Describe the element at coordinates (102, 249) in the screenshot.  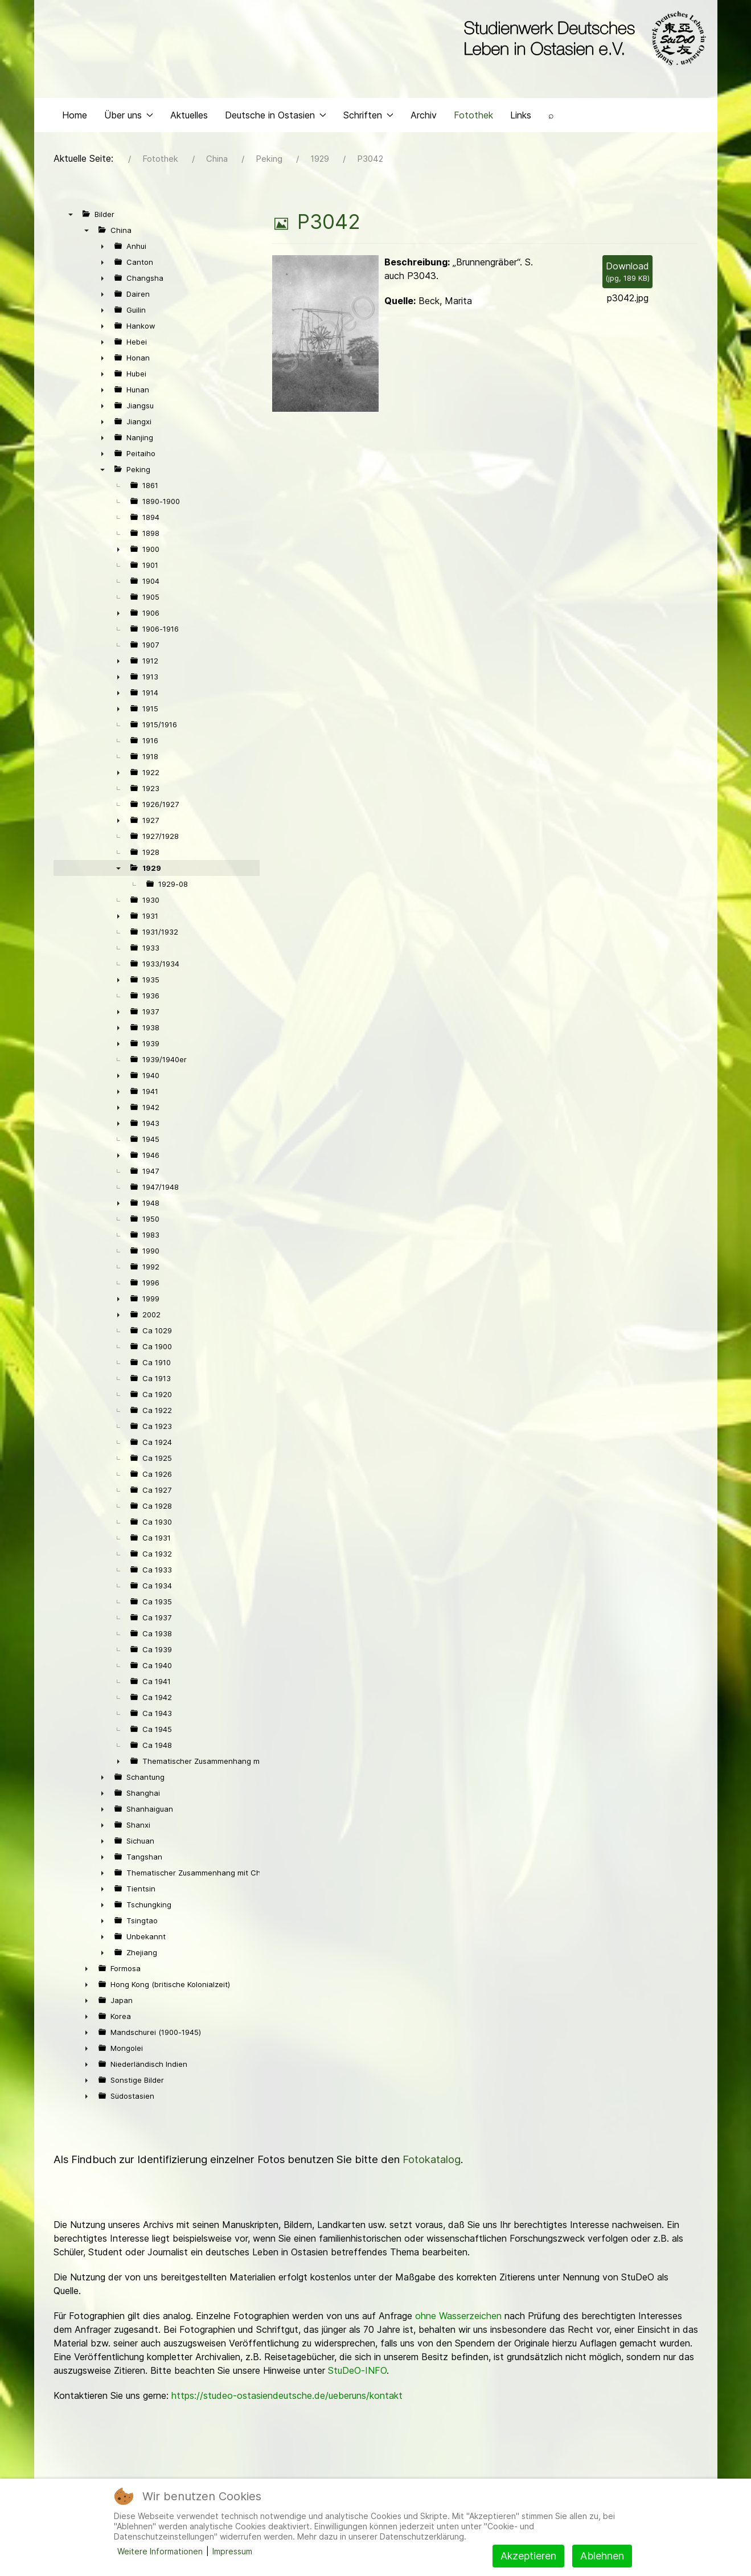
I see `► [presentation]` at that location.